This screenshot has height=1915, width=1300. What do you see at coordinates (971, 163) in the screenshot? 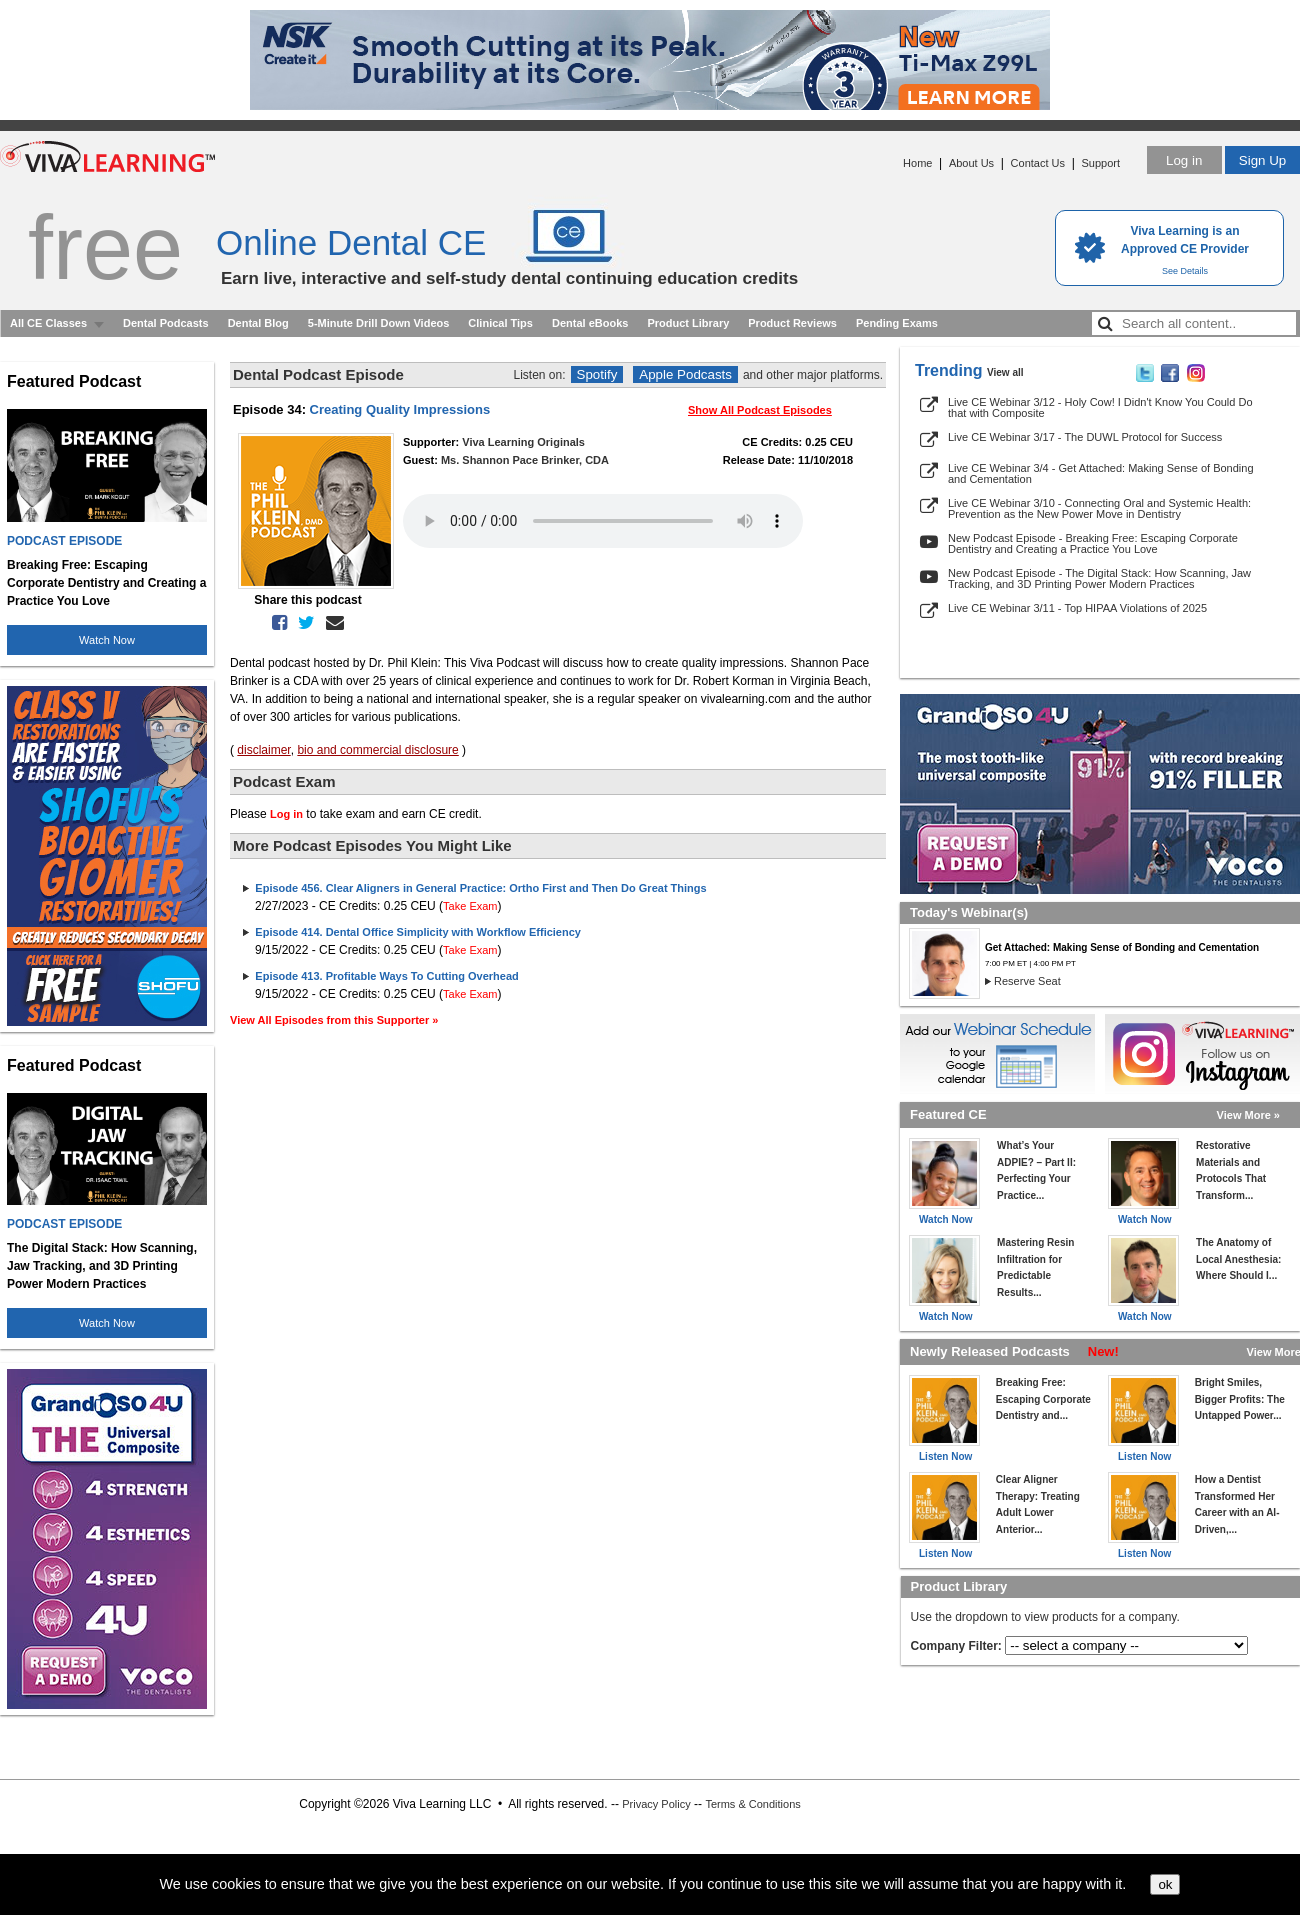
I see `About Us` at bounding box center [971, 163].